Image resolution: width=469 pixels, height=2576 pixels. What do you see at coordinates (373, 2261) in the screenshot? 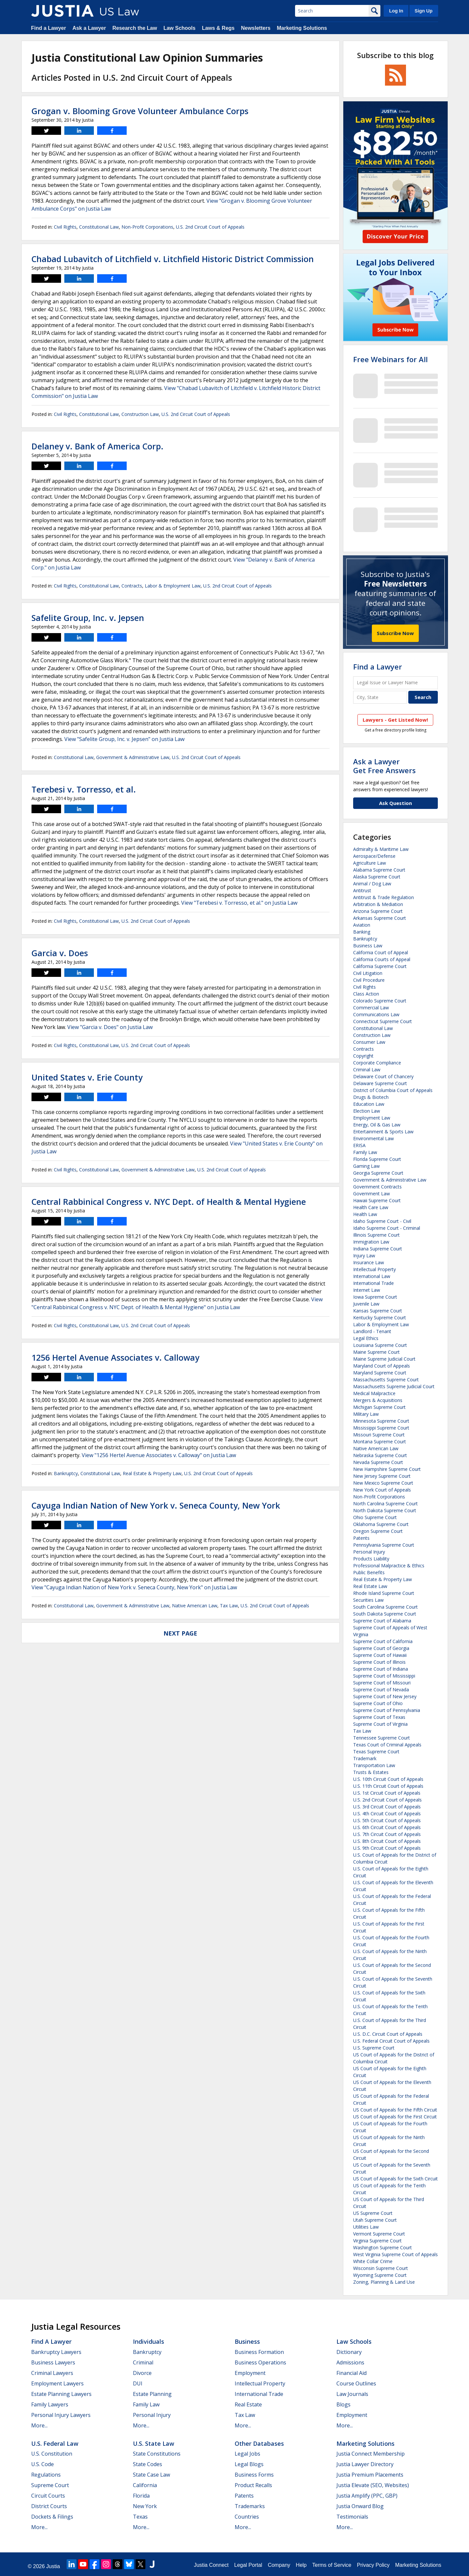
I see `White Collar Crime` at bounding box center [373, 2261].